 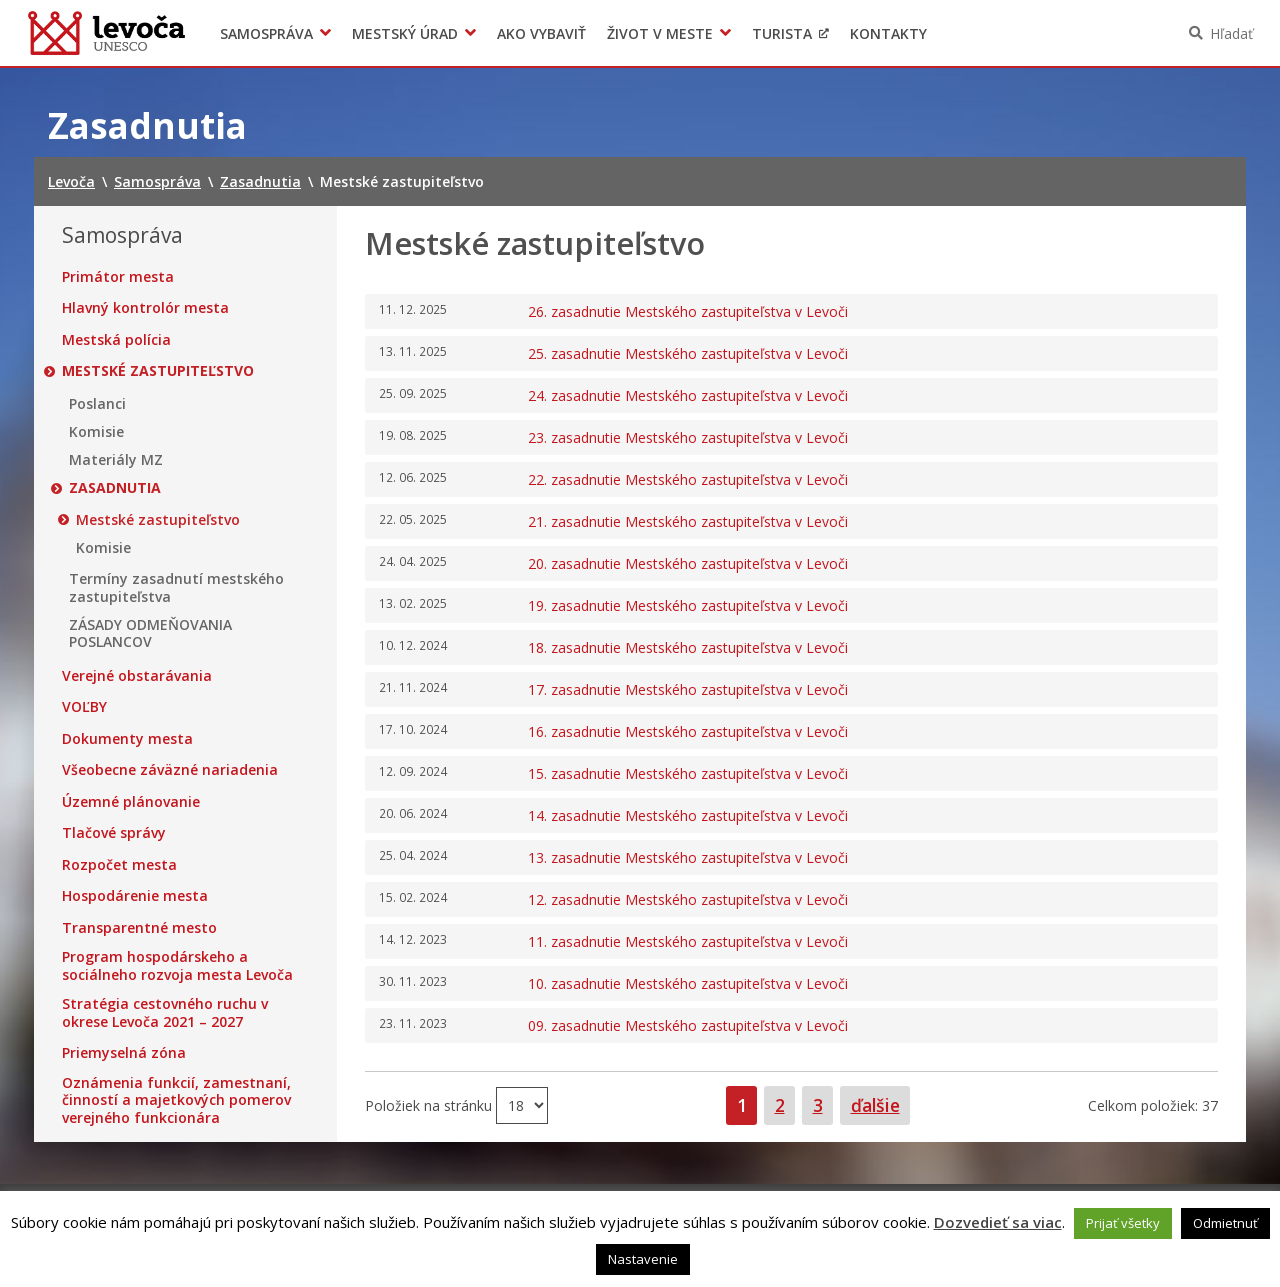 I want to click on Mestské zastupiteľstvo, so click(x=158, y=371).